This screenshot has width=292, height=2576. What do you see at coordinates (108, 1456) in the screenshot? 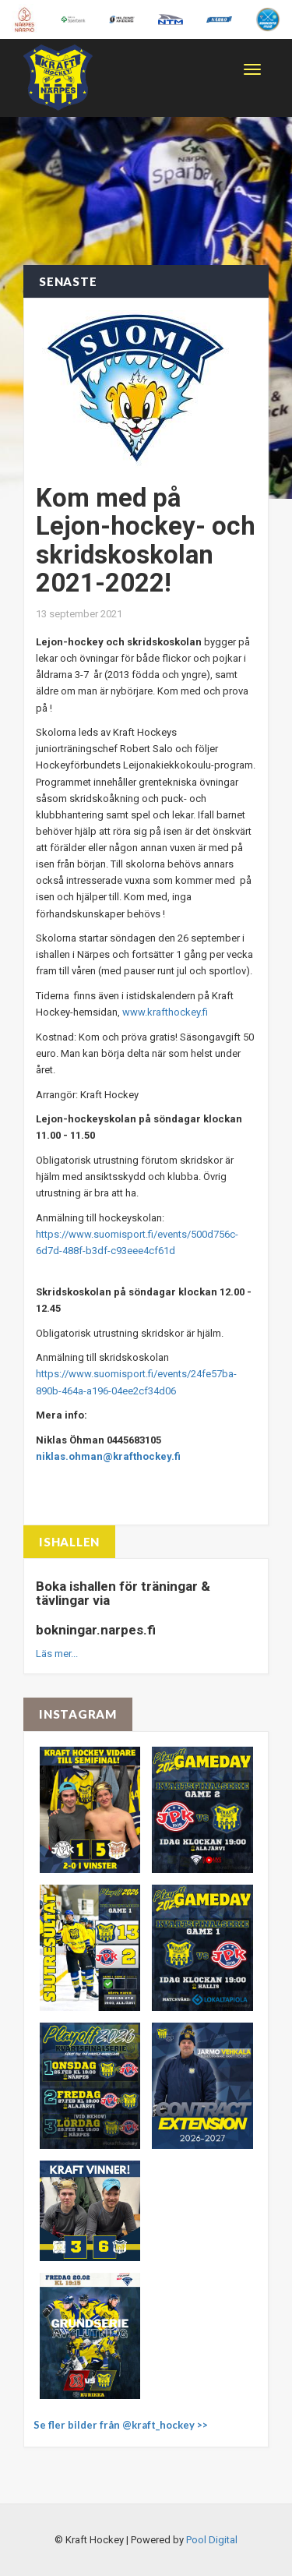
I see `niklas.ohman@krafthockey.fi` at bounding box center [108, 1456].